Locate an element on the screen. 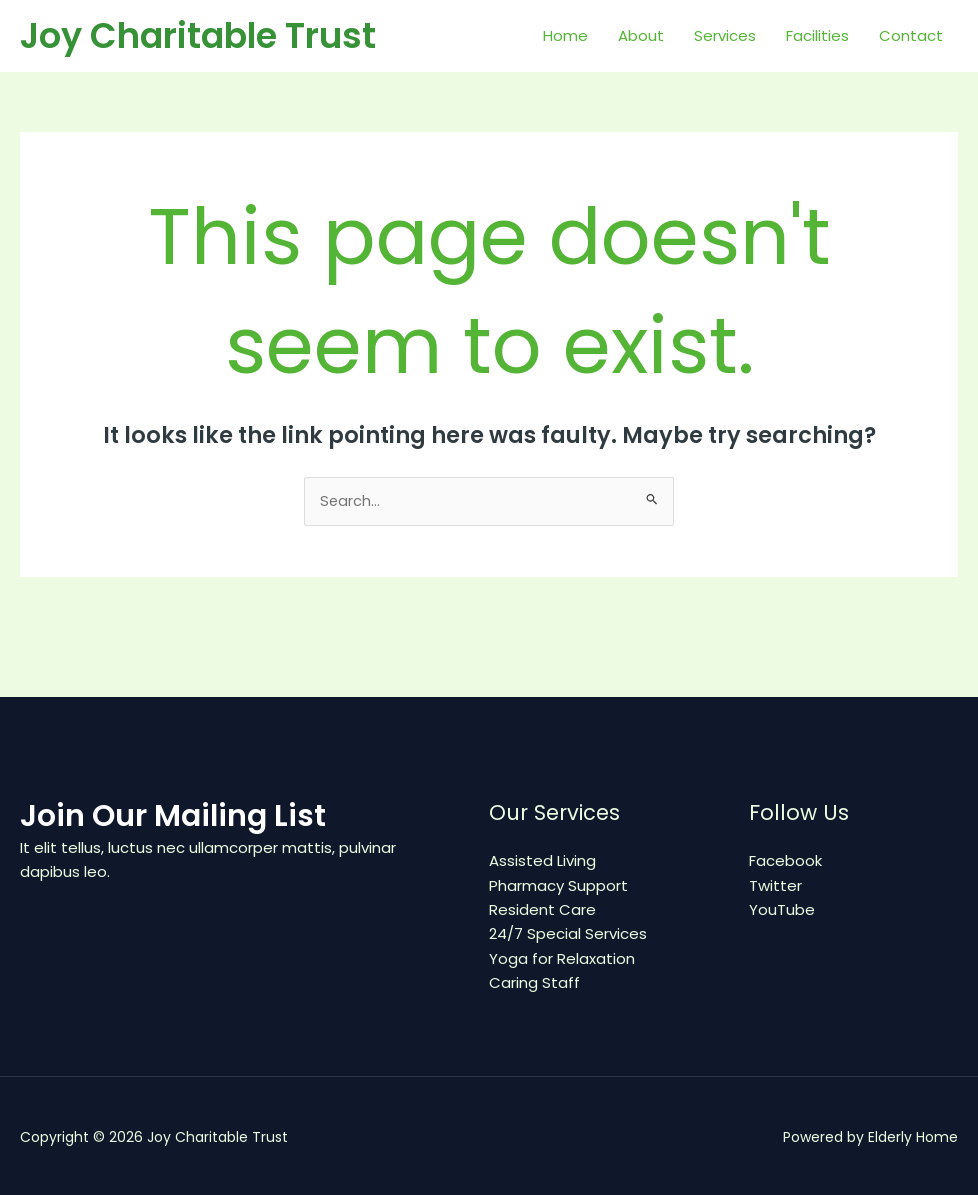 This screenshot has width=978, height=1195. Twitter is located at coordinates (775, 885).